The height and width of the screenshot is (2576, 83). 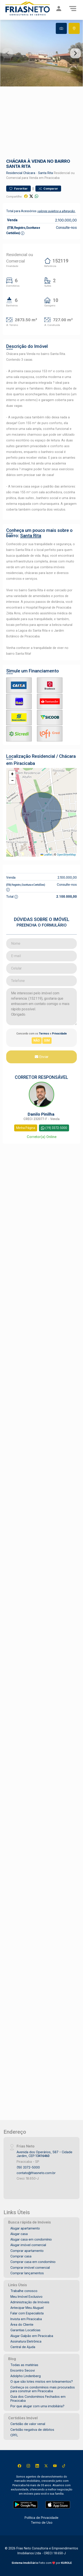 What do you see at coordinates (23, 2291) in the screenshot?
I see `Trabalhe conosco` at bounding box center [23, 2291].